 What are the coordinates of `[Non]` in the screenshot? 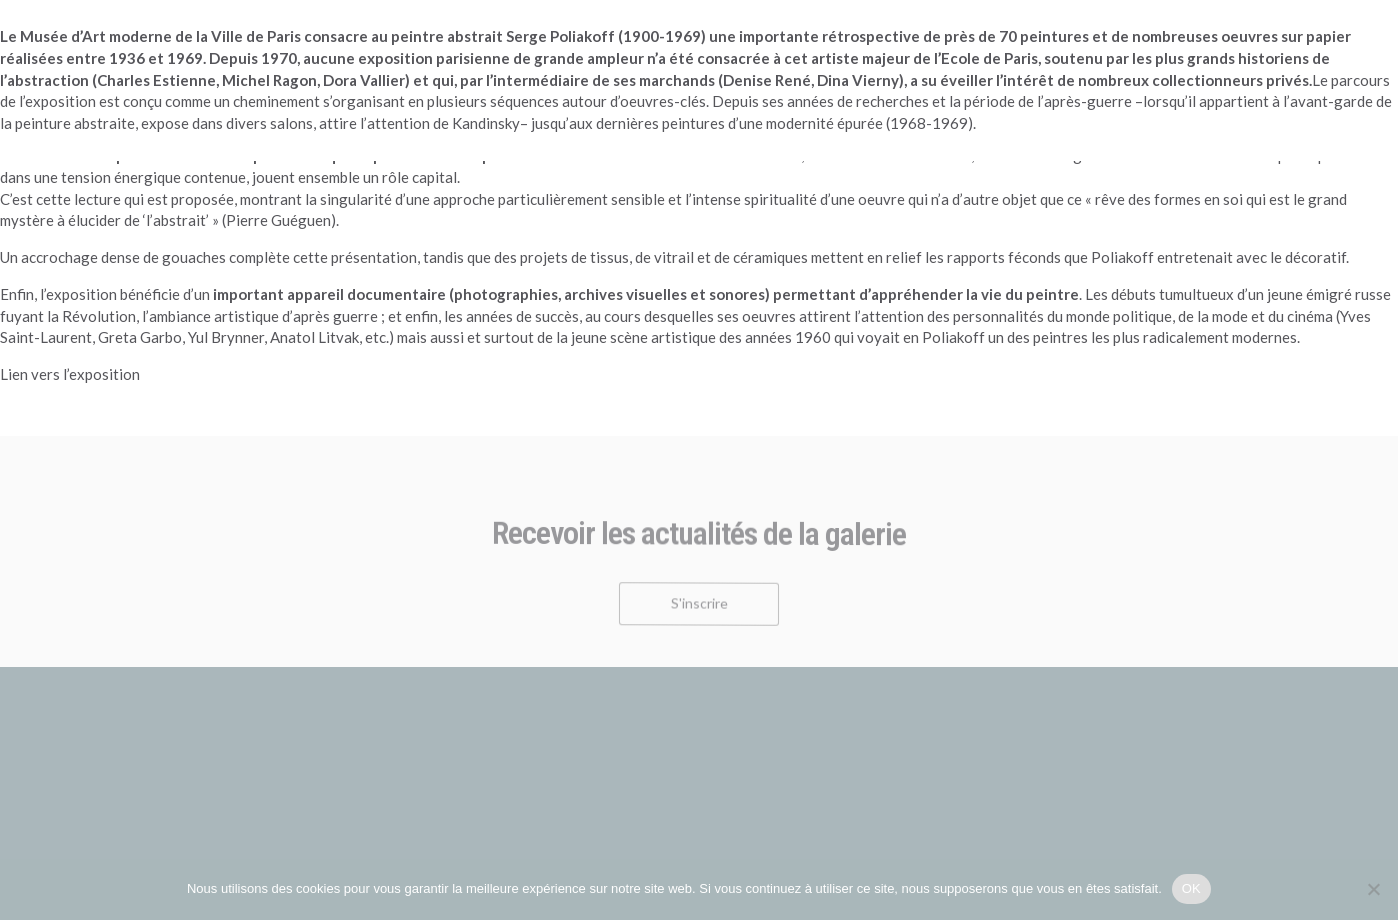 It's located at (1373, 889).